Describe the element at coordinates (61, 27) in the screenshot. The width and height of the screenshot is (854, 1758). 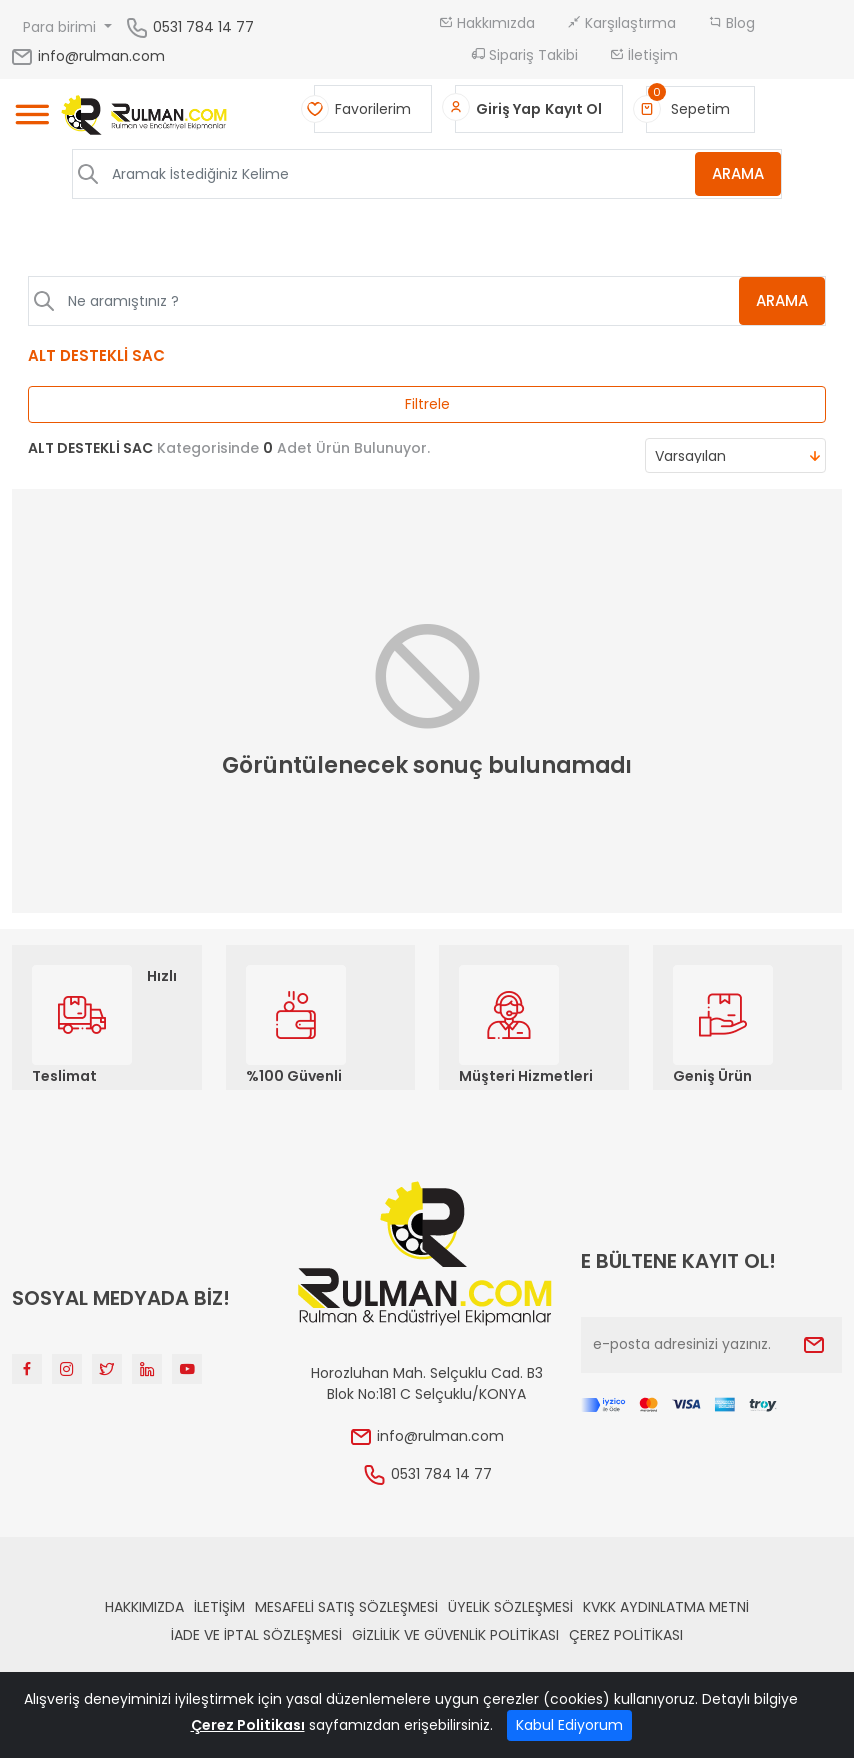
I see `Para birimi` at that location.